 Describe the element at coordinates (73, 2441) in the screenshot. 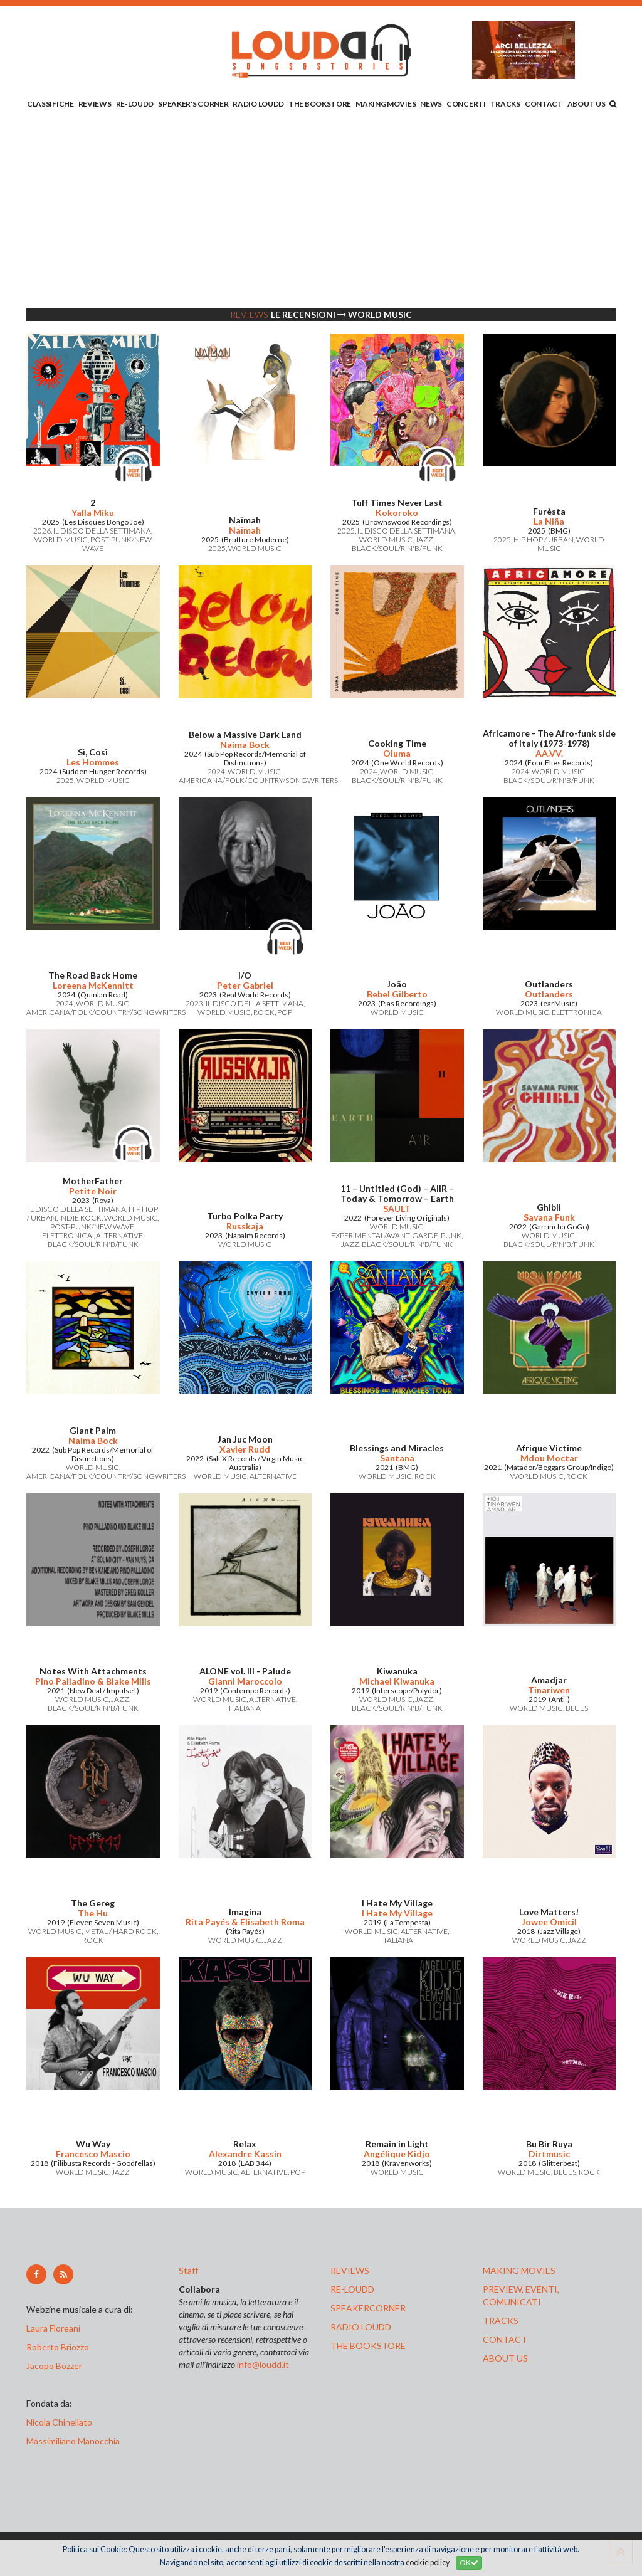

I see `Massimiliano Manocchia` at that location.